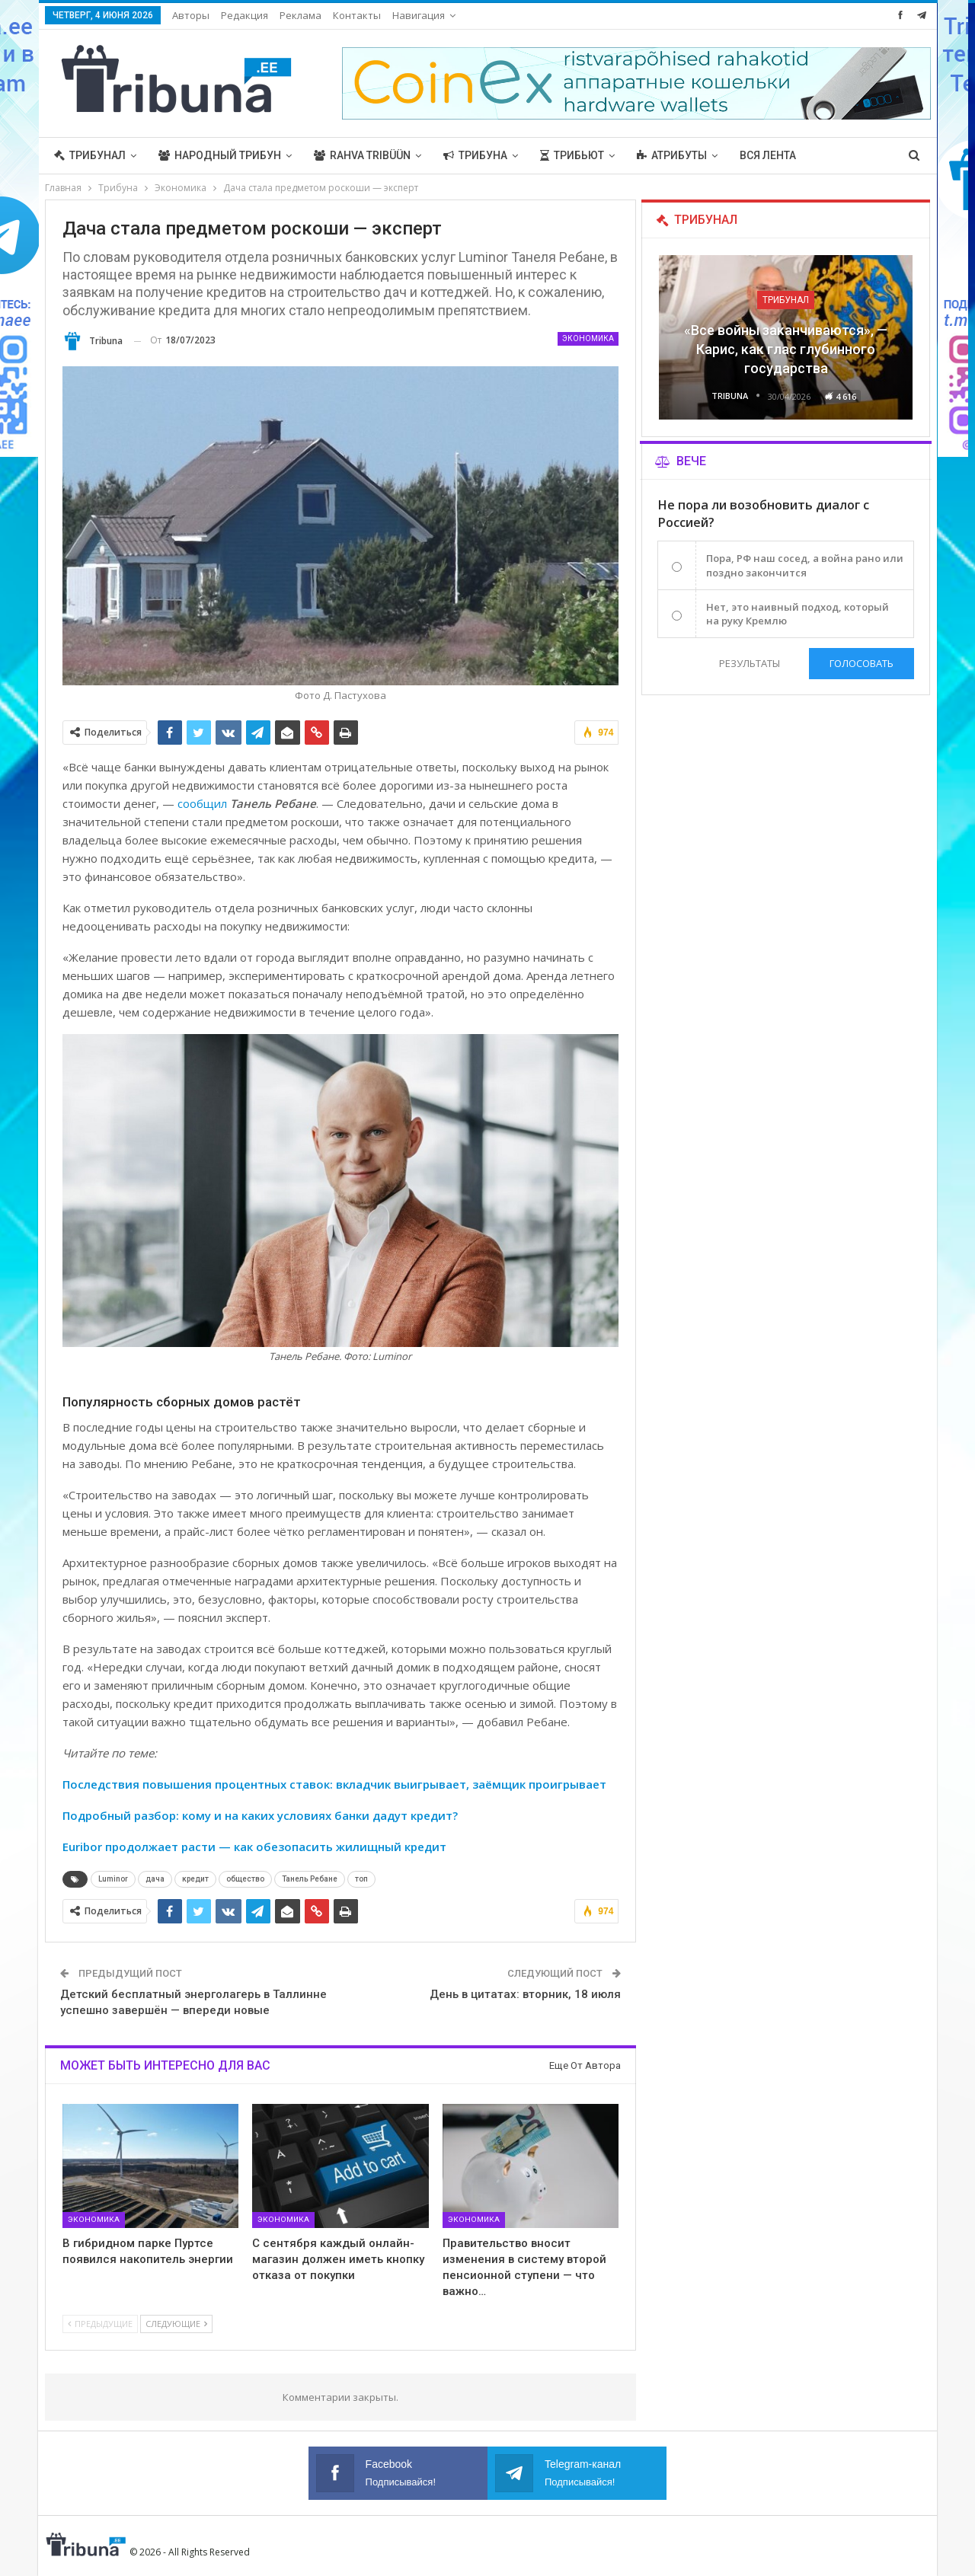 The width and height of the screenshot is (975, 2576). I want to click on Трибуна, so click(475, 155).